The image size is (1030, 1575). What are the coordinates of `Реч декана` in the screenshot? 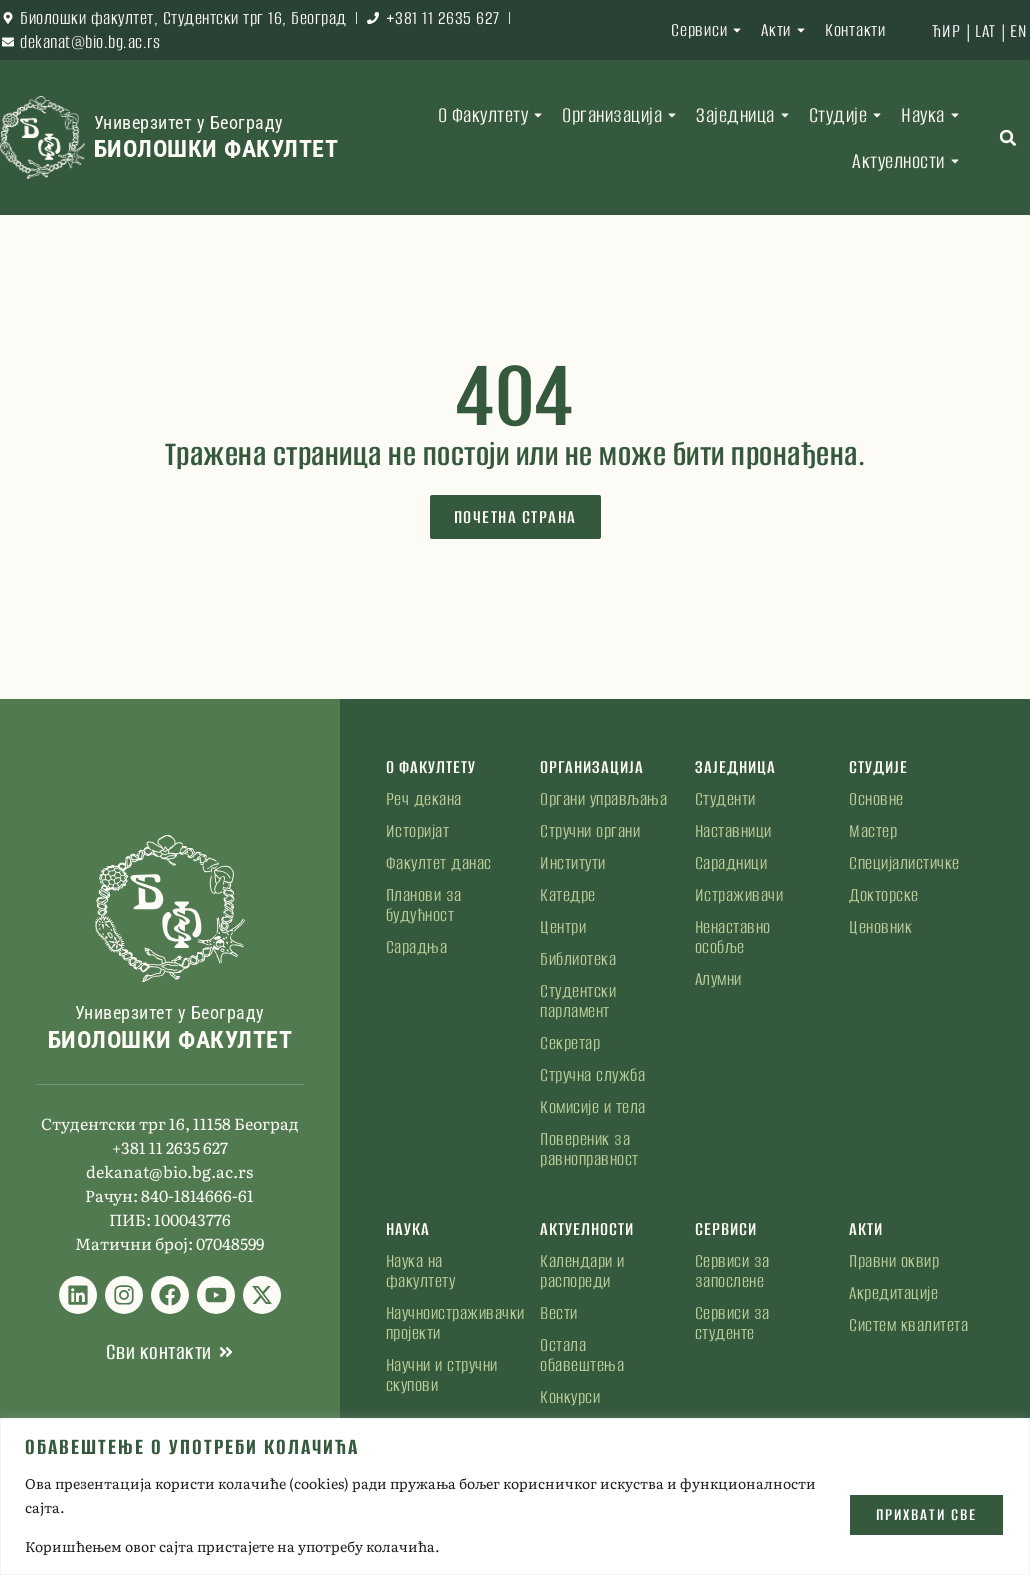 It's located at (424, 799).